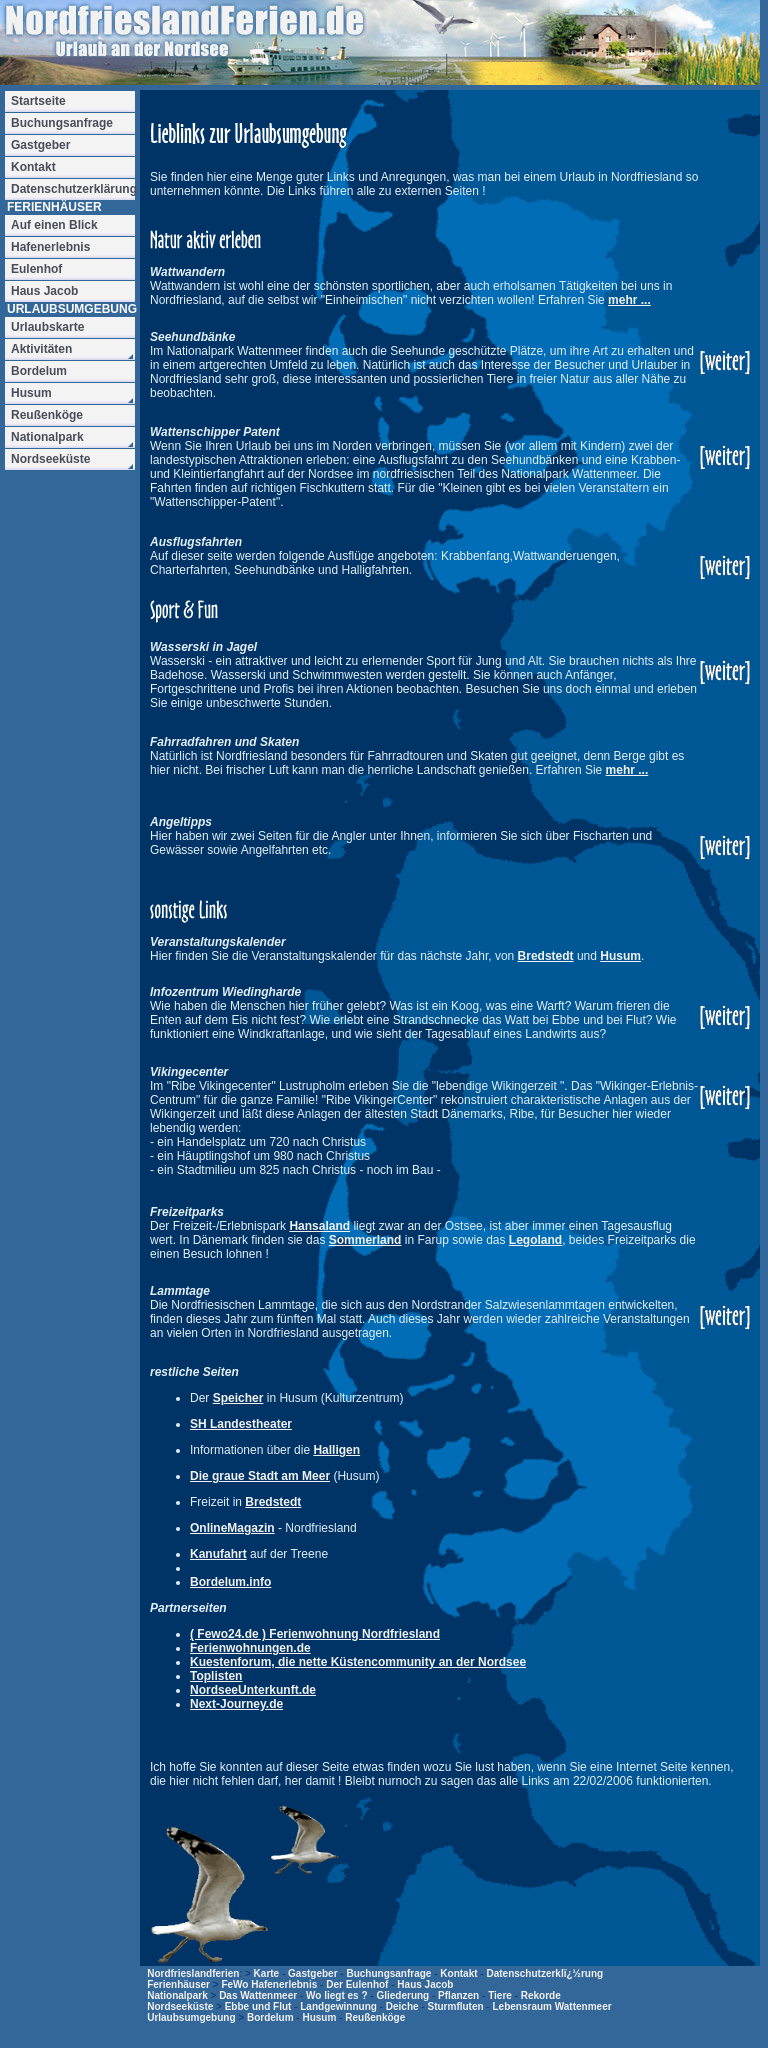  Describe the element at coordinates (41, 349) in the screenshot. I see `Aktivitäten` at that location.